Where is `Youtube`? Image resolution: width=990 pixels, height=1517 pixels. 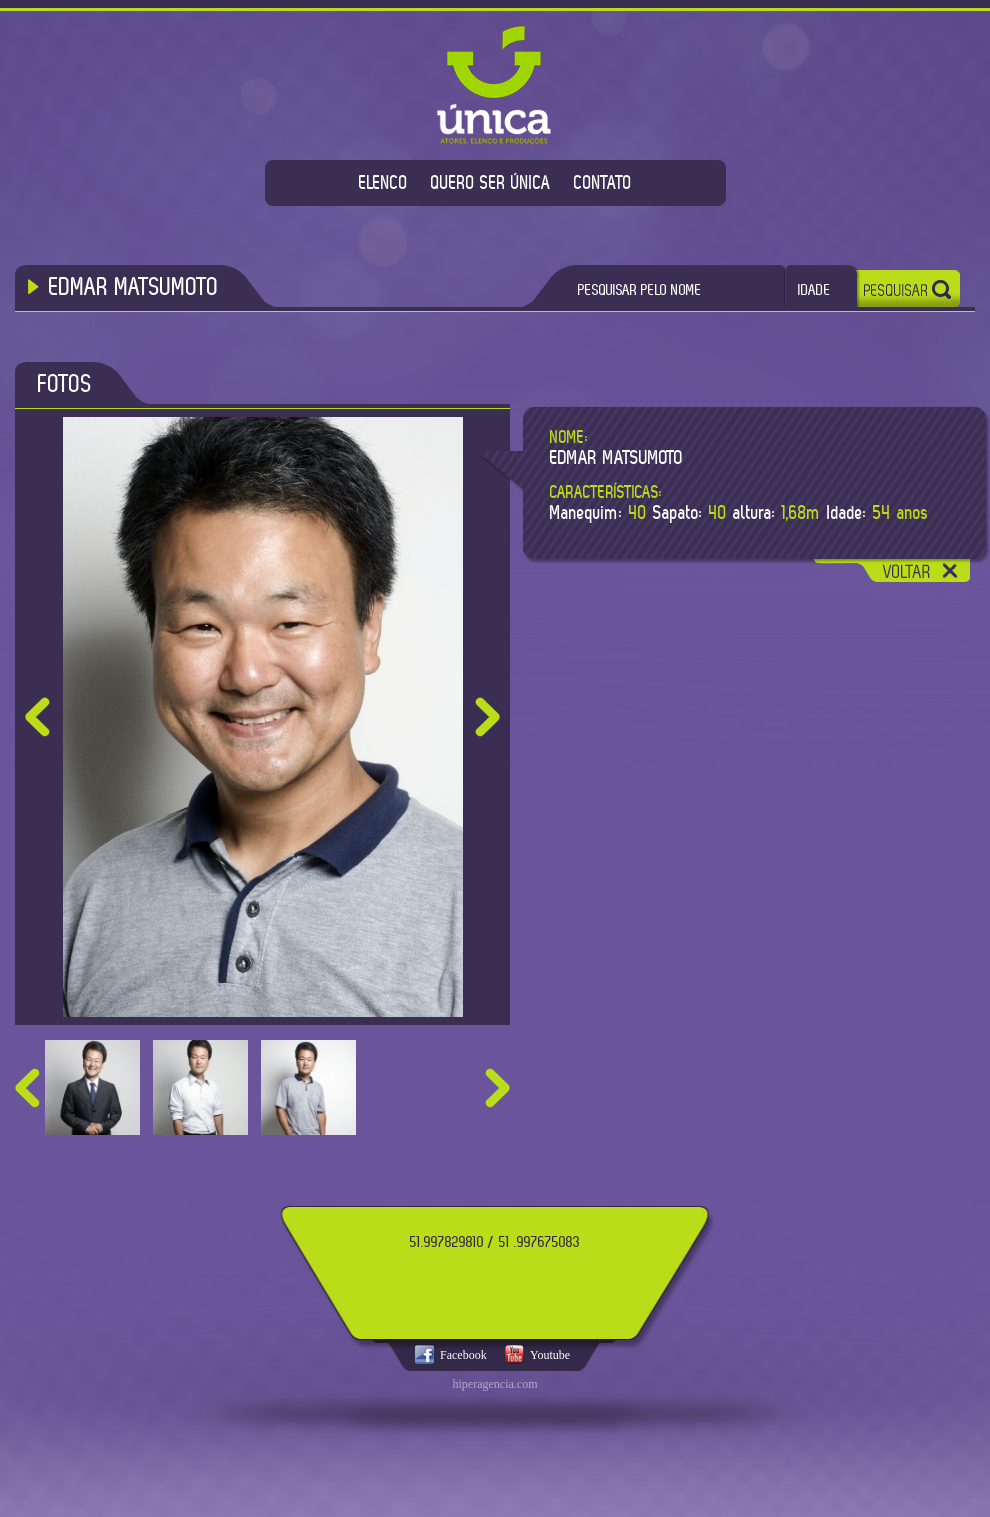 Youtube is located at coordinates (550, 1355).